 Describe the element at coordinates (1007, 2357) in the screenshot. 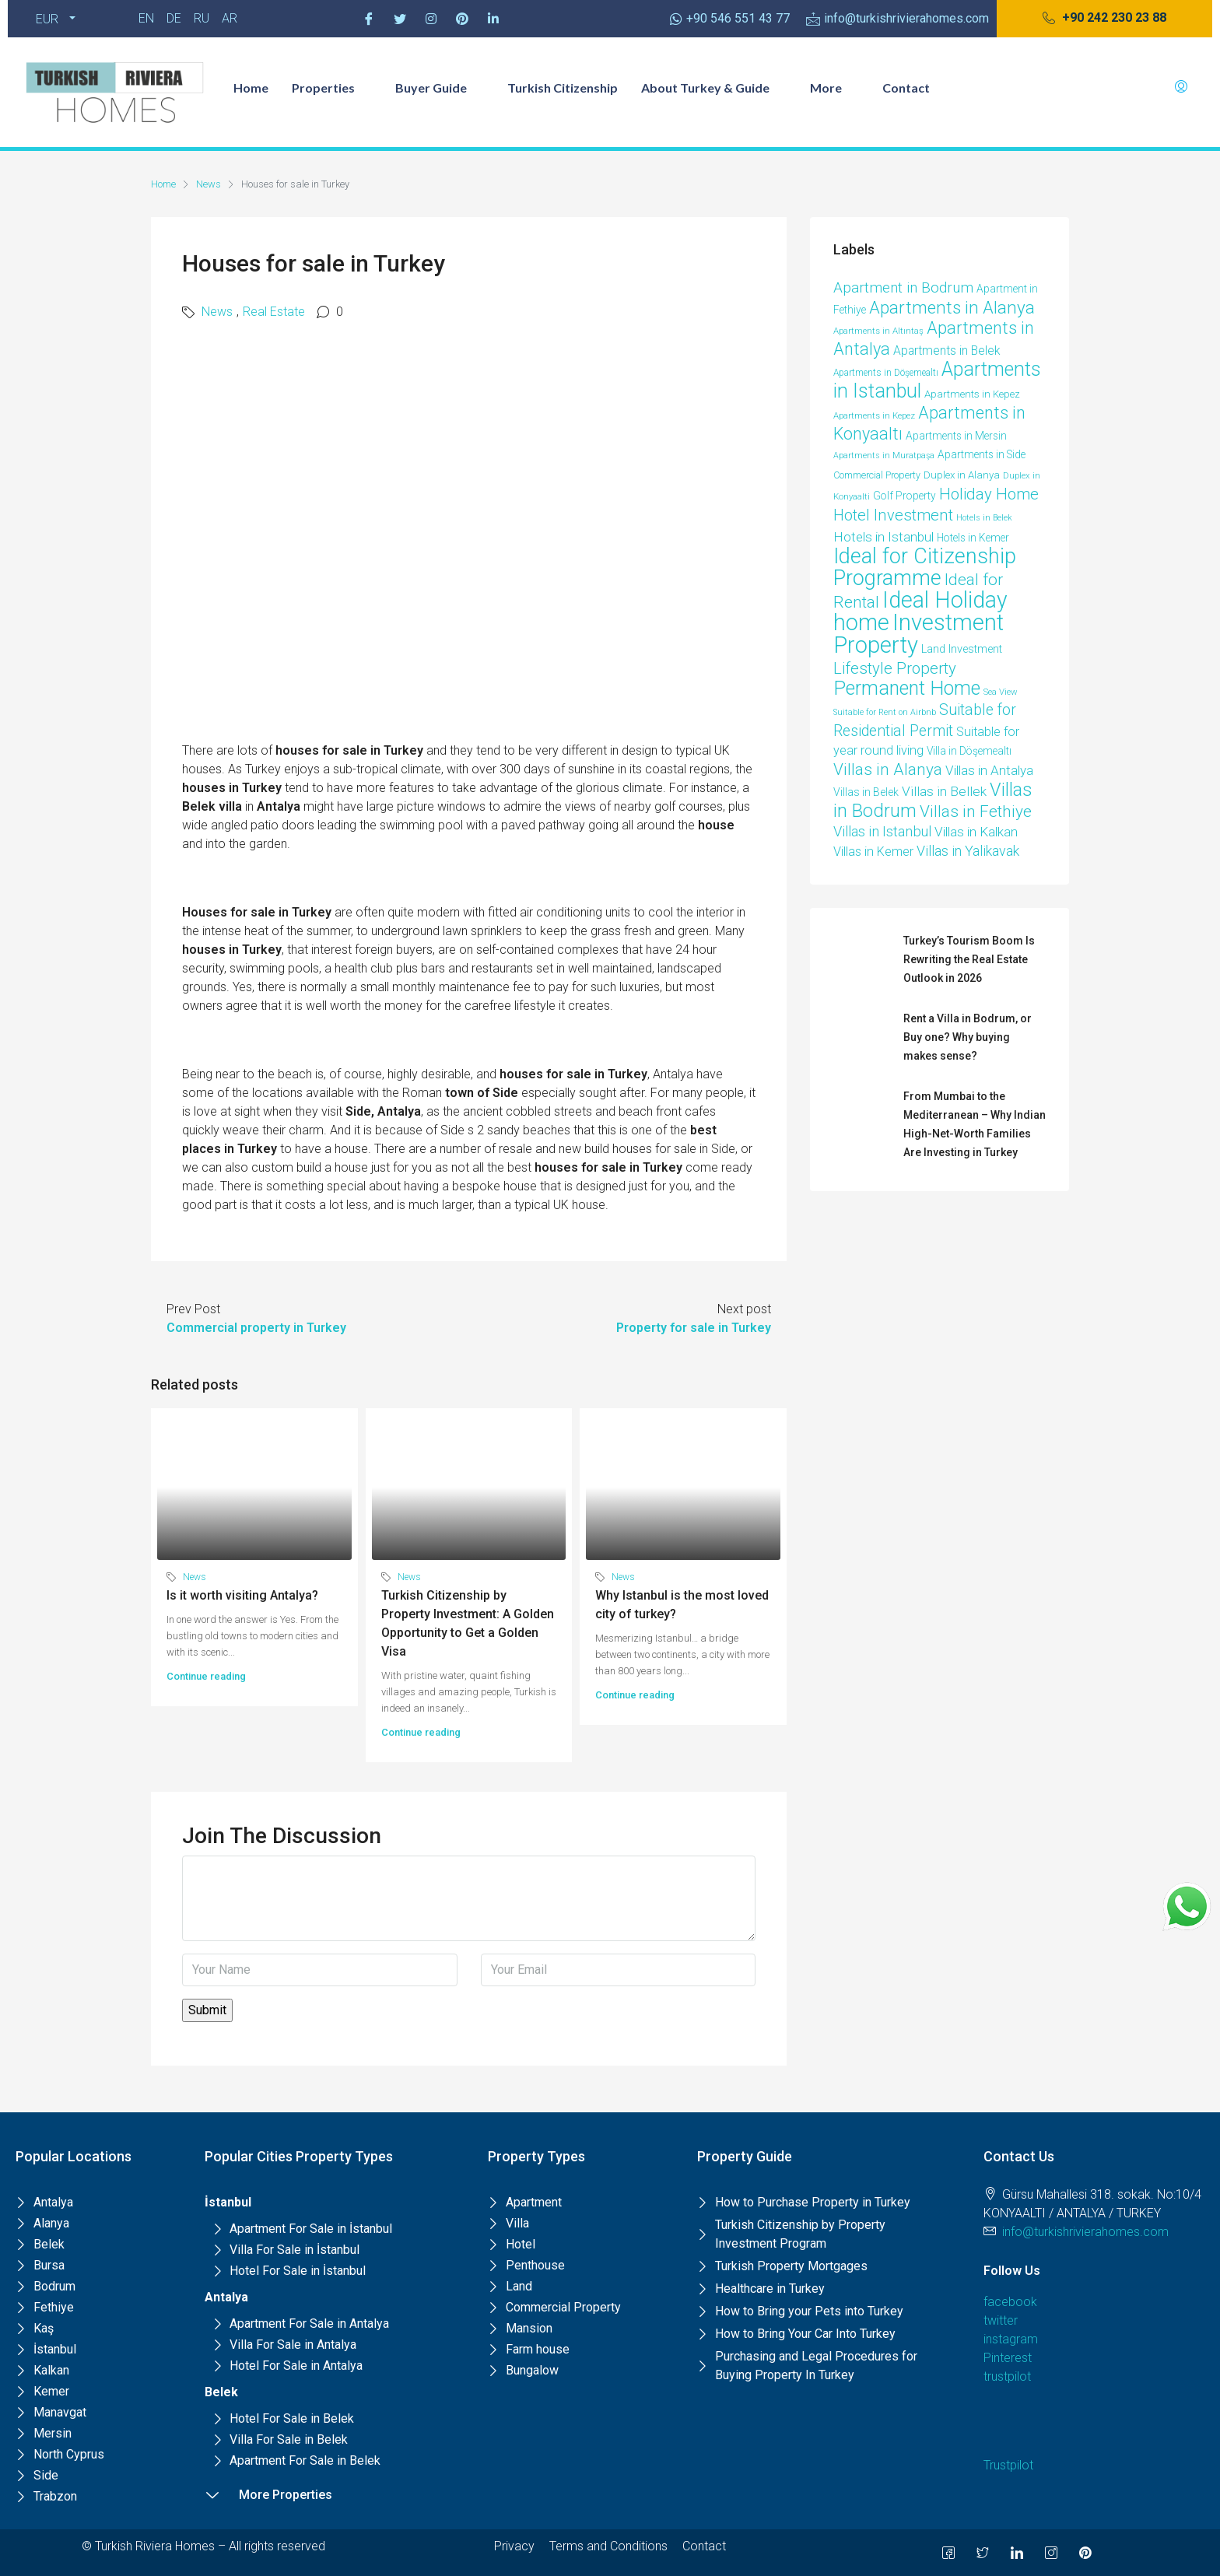

I see `Pinterest` at that location.